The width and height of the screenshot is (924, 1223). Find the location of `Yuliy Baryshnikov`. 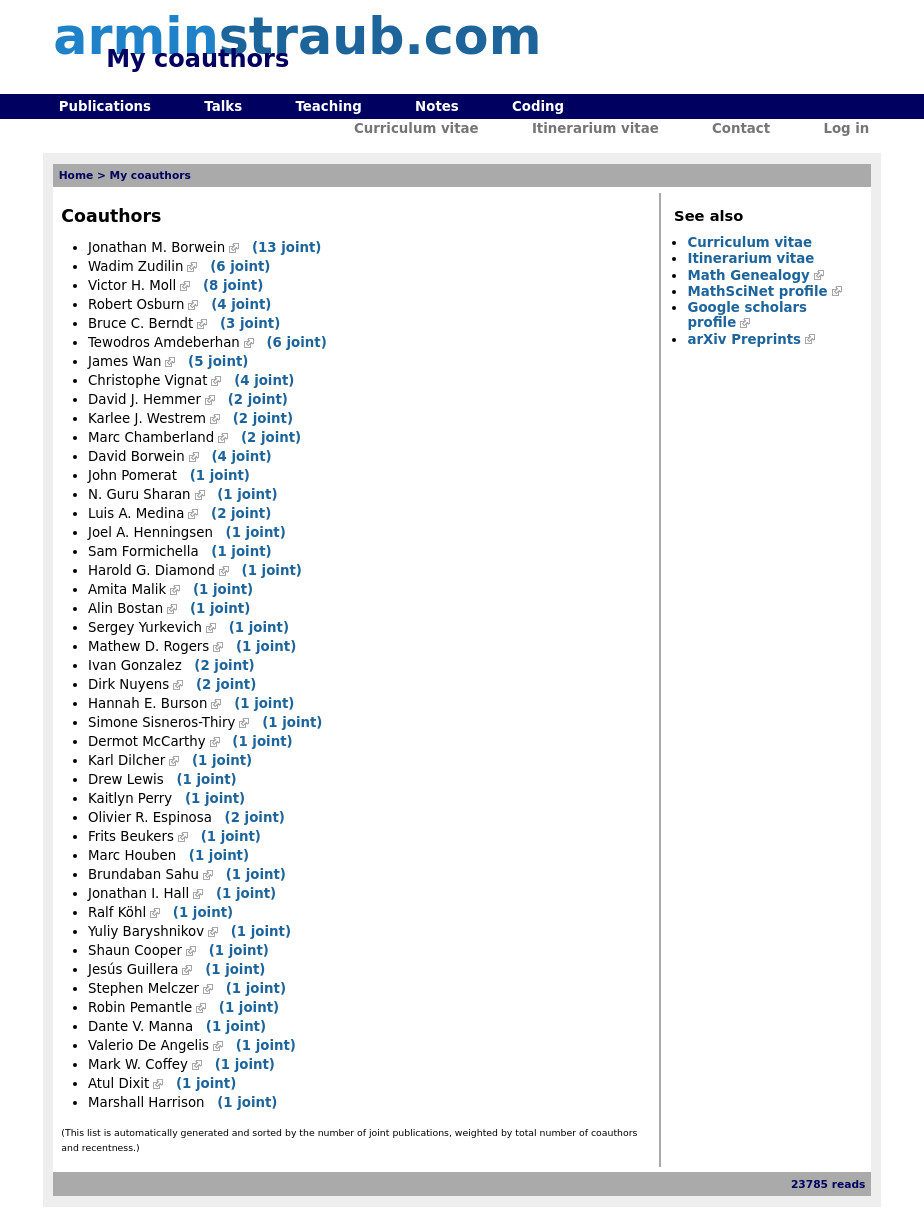

Yuliy Baryshnikov is located at coordinates (146, 931).